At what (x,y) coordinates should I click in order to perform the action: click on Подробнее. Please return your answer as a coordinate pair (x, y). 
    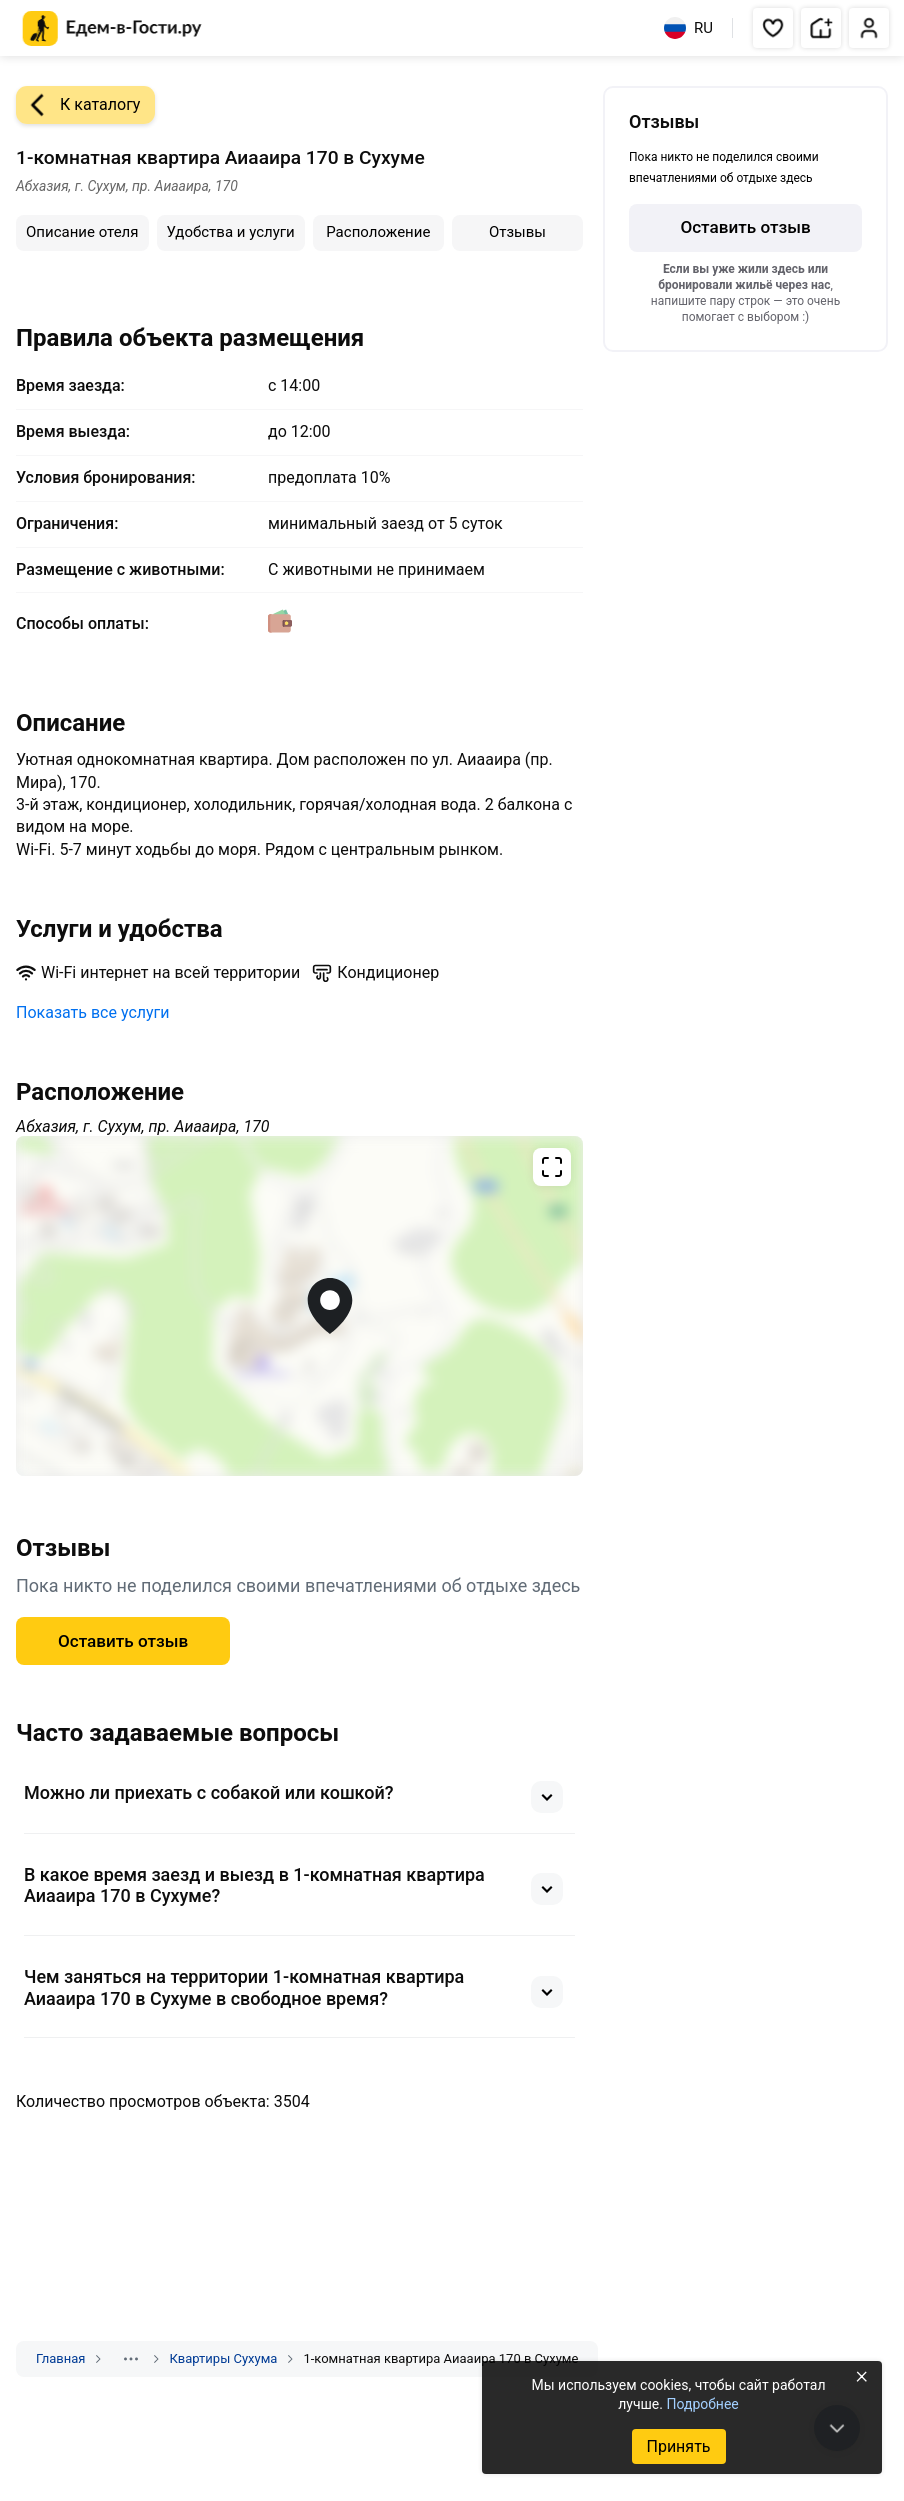
    Looking at the image, I should click on (702, 2404).